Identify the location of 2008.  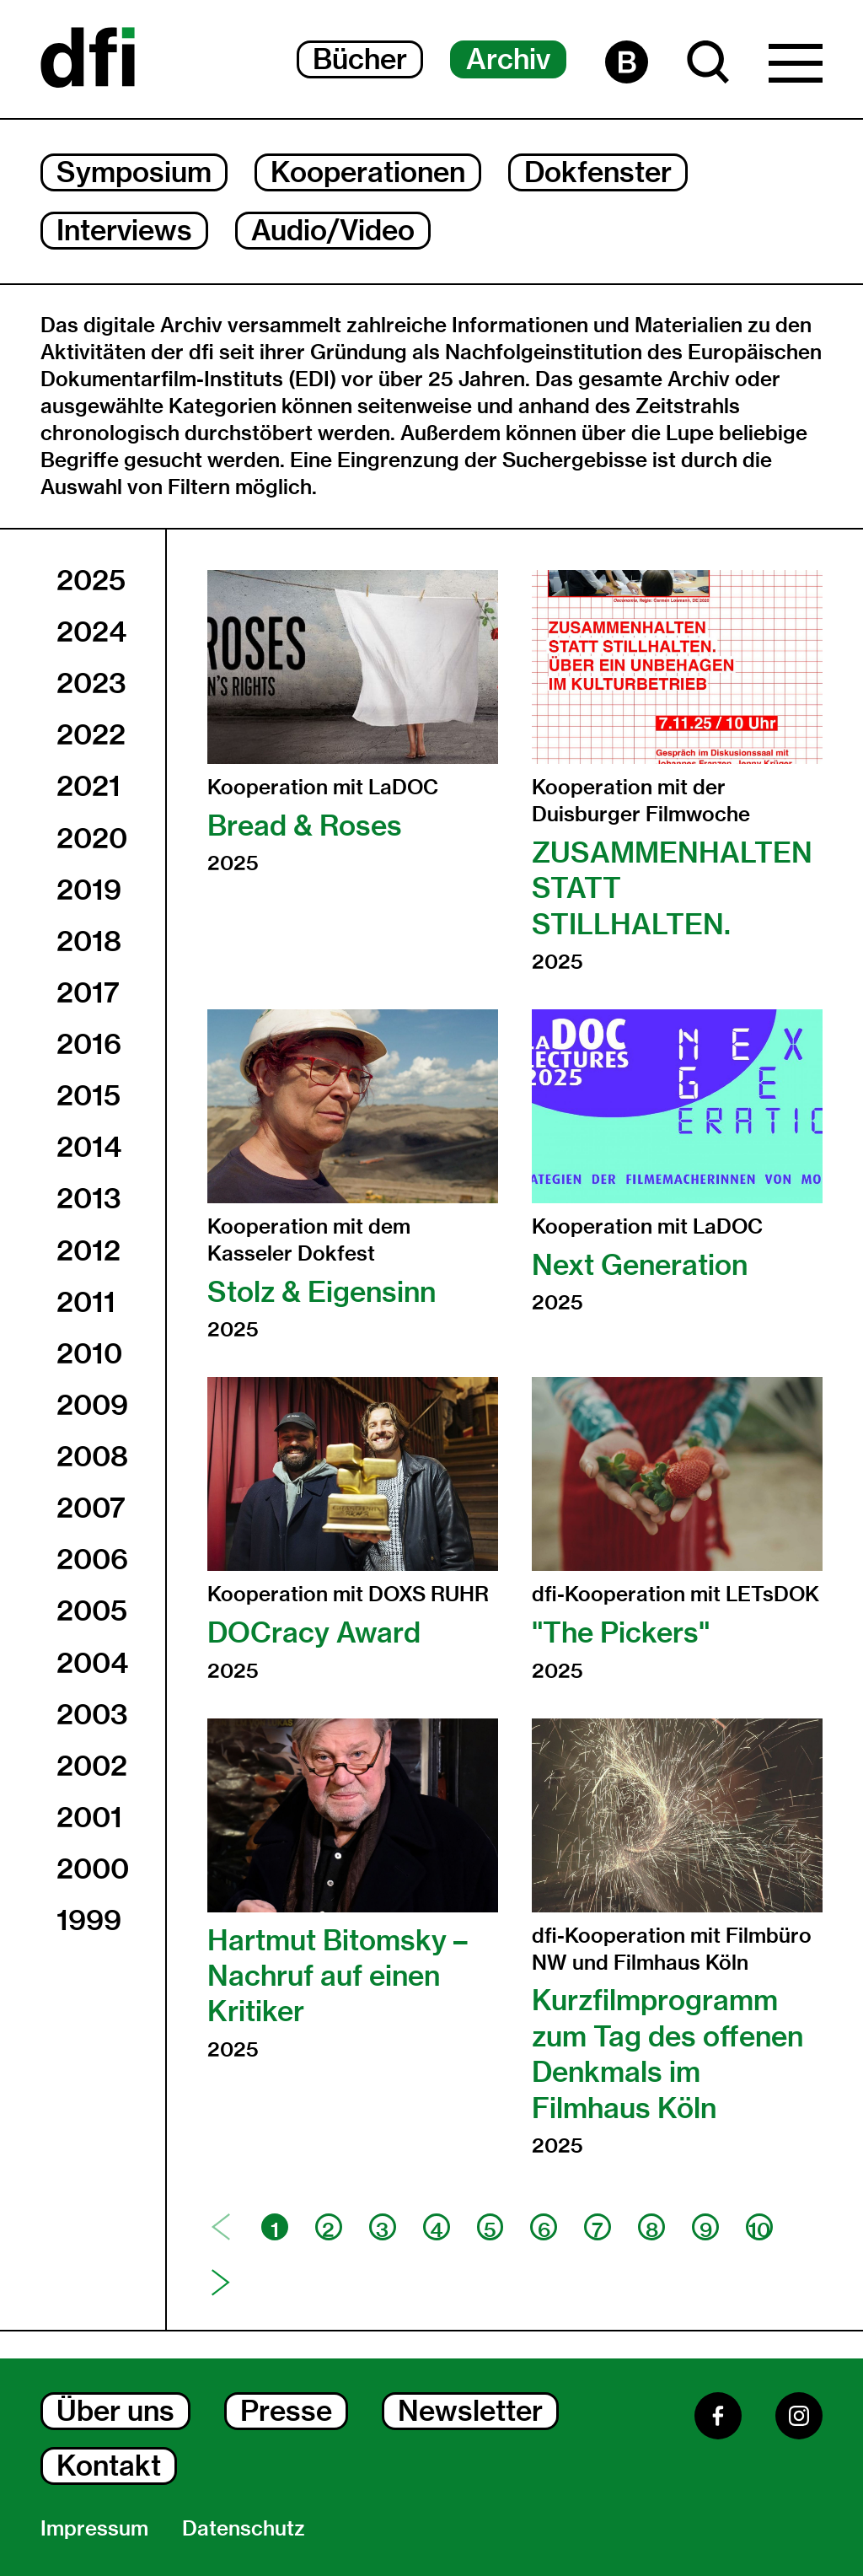
(92, 1456).